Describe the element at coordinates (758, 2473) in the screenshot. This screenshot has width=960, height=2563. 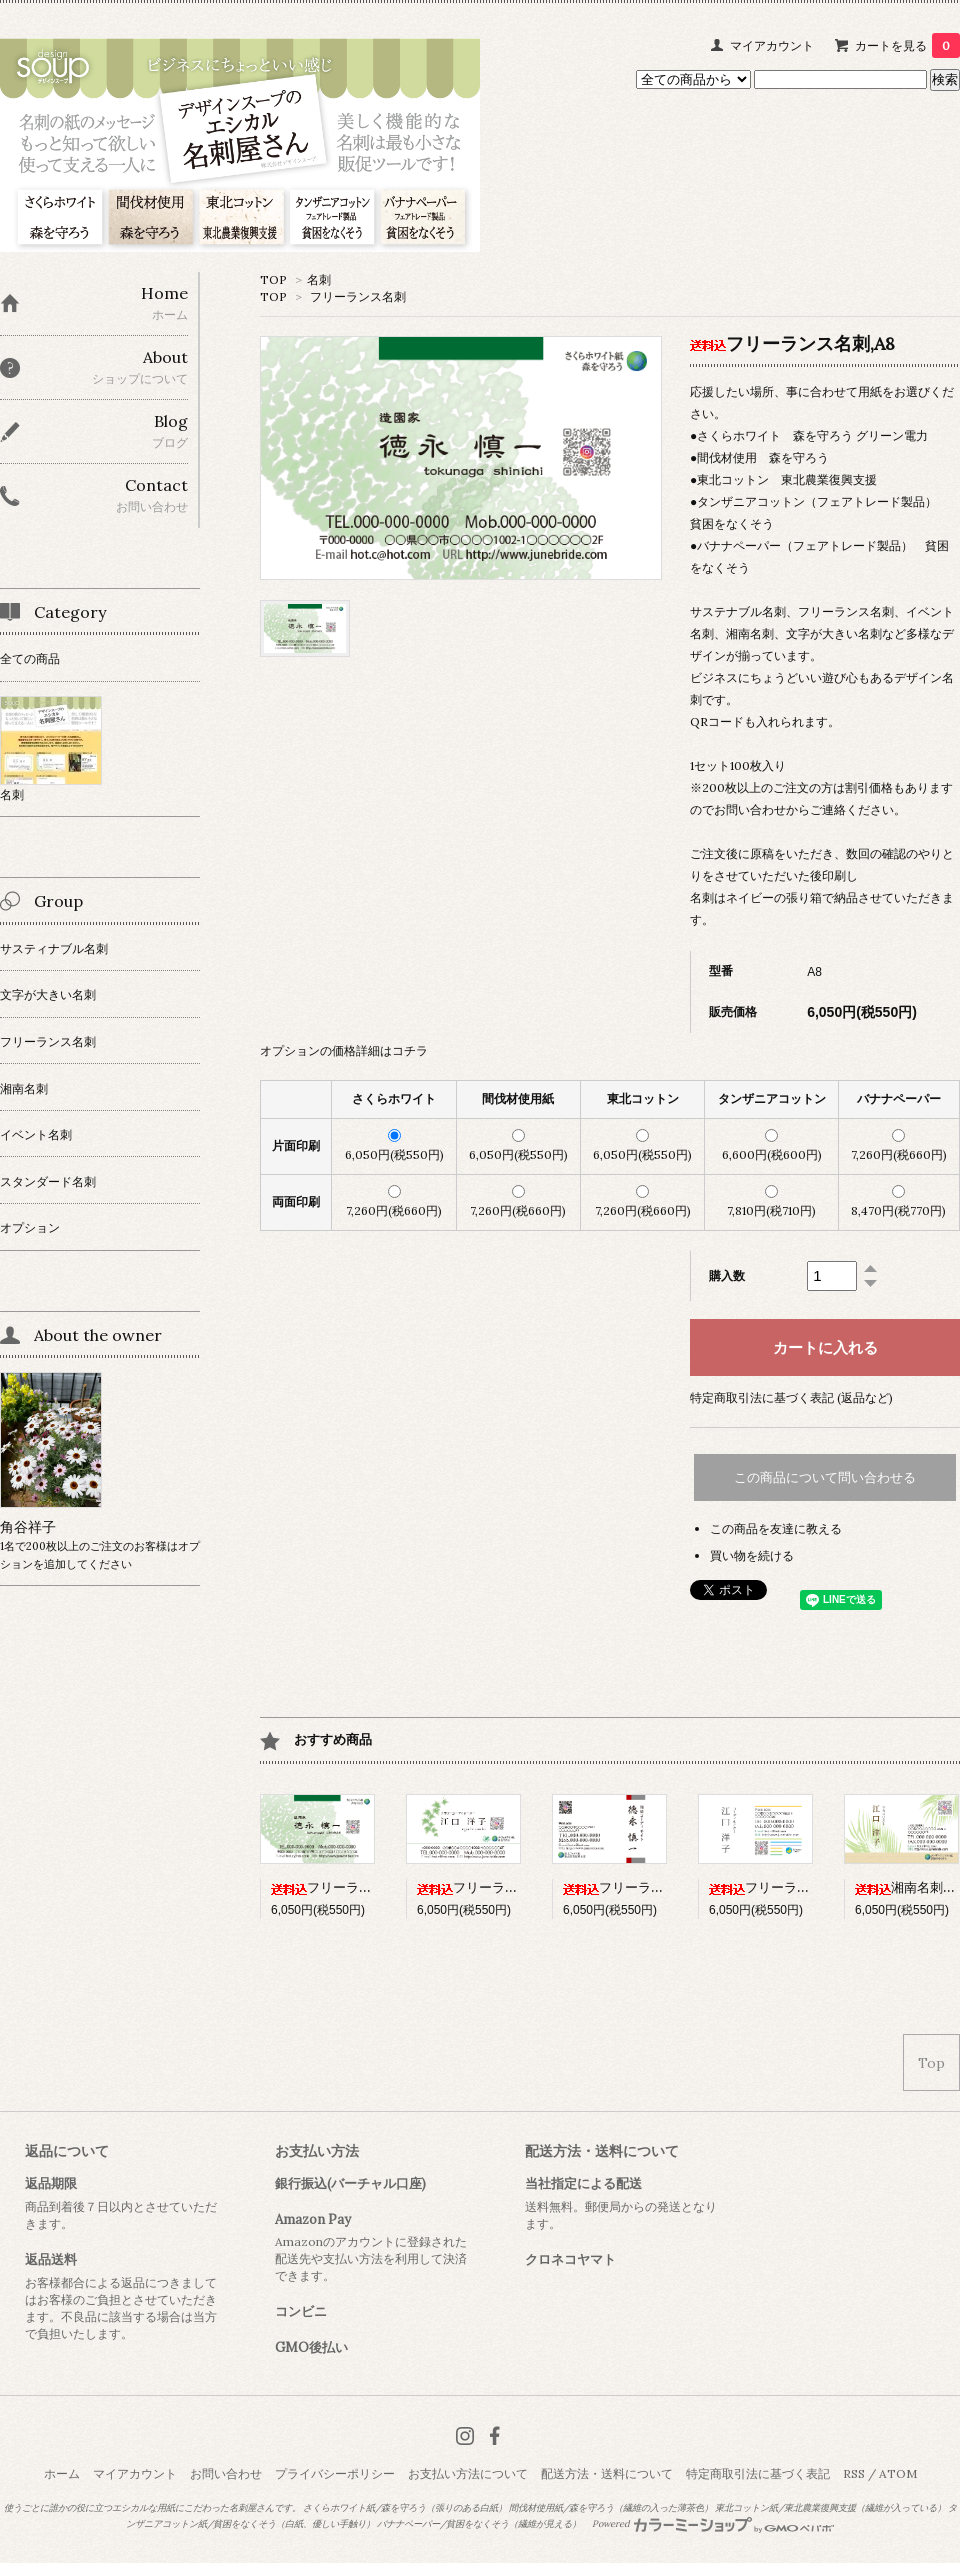
I see `特定商取引法に基づく表記` at that location.